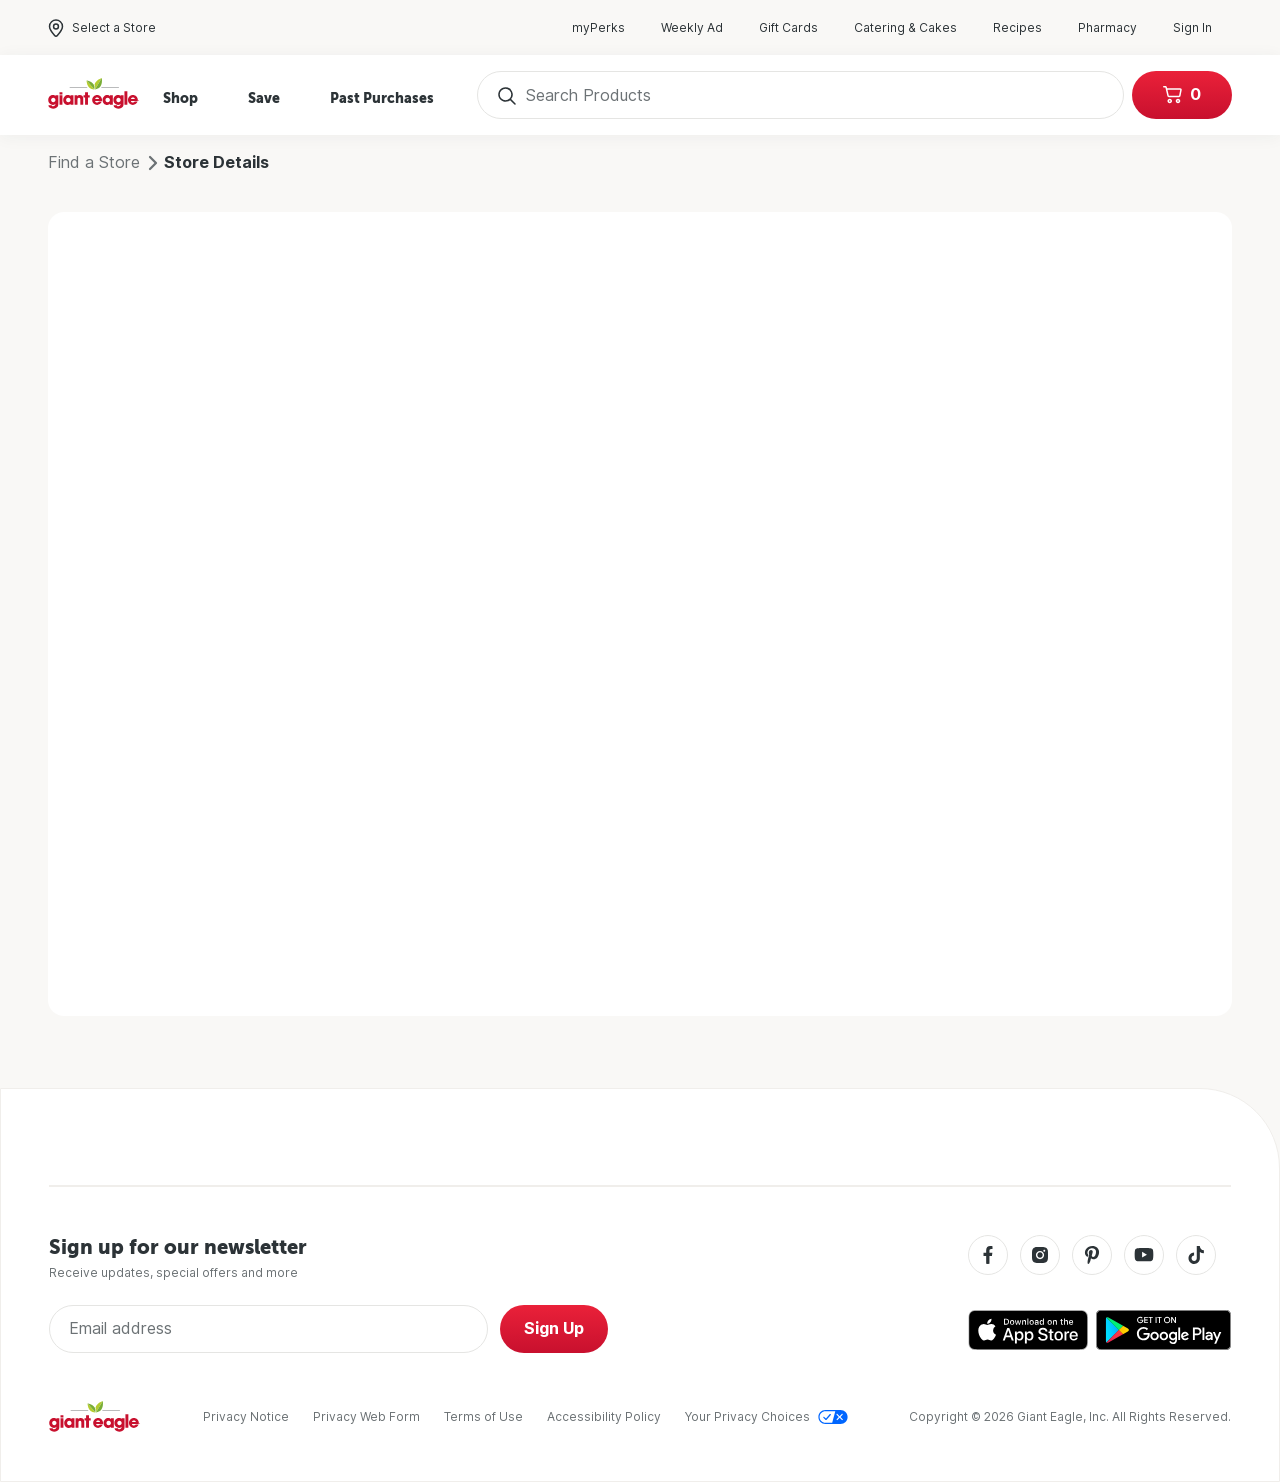 This screenshot has width=1280, height=1482. What do you see at coordinates (1144, 1256) in the screenshot?
I see `[Youtube]` at bounding box center [1144, 1256].